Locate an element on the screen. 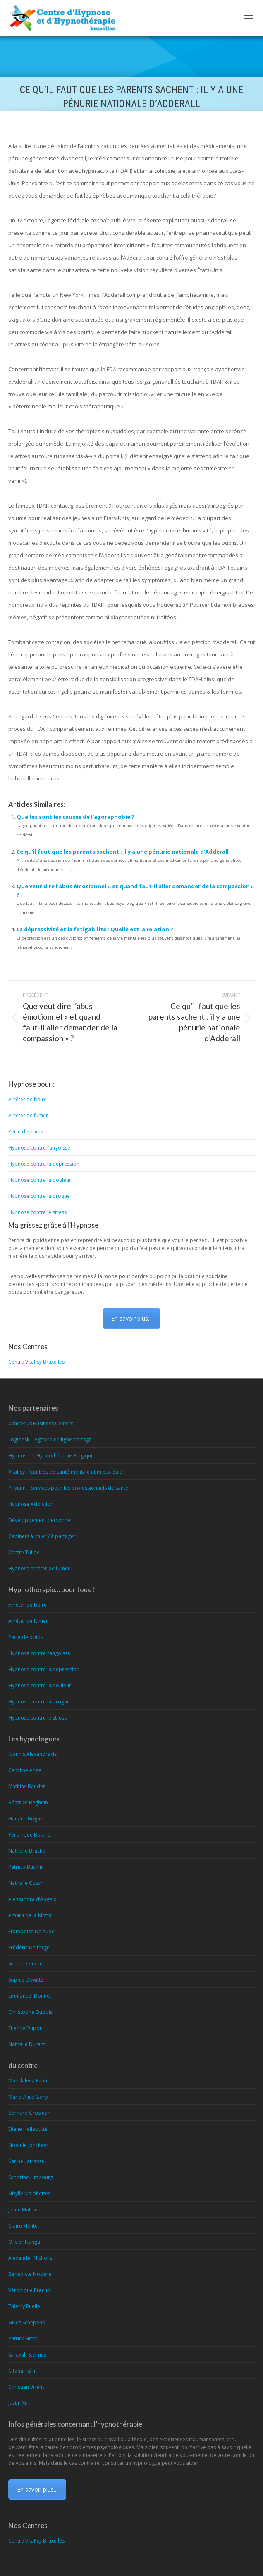  Olivier Nanga is located at coordinates (24, 2241).